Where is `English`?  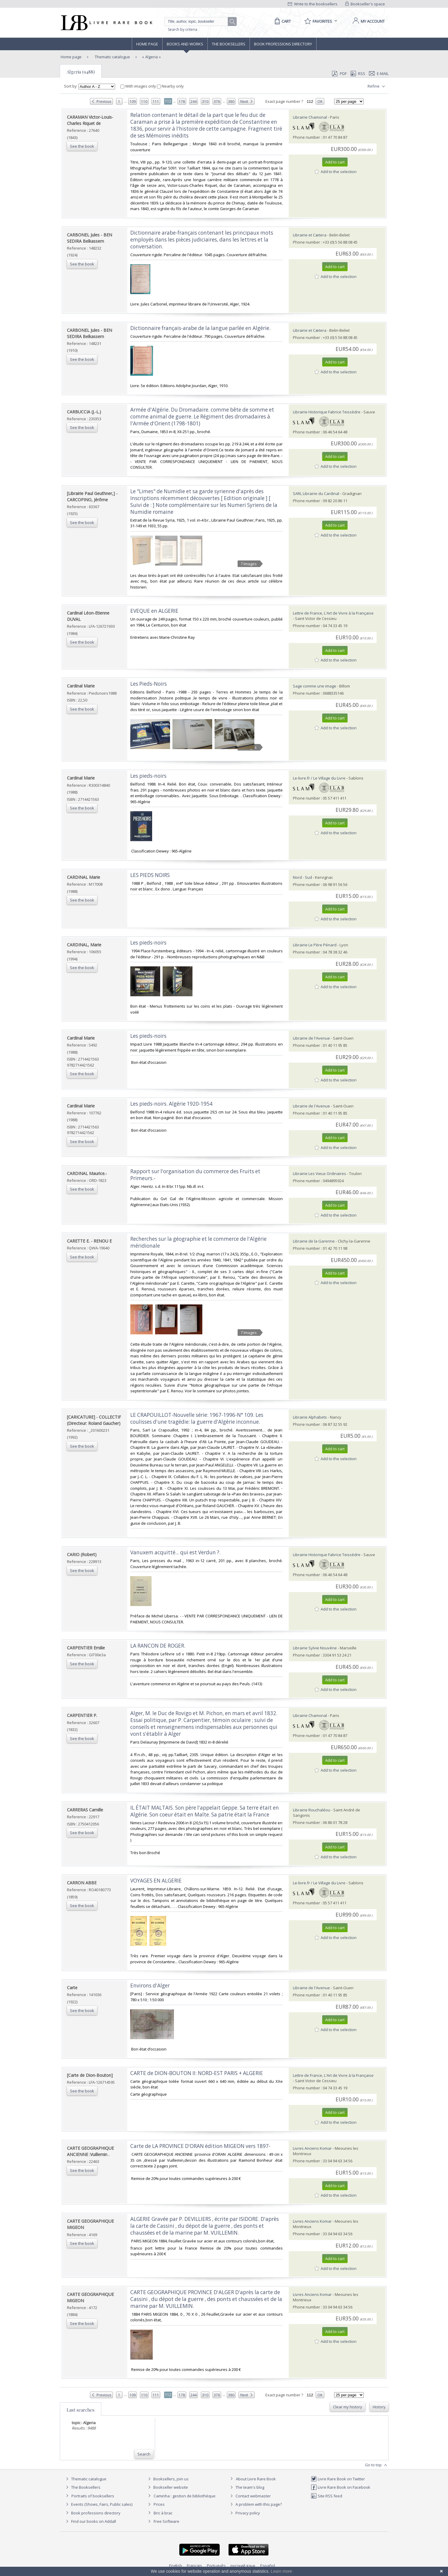 English is located at coordinates (175, 2565).